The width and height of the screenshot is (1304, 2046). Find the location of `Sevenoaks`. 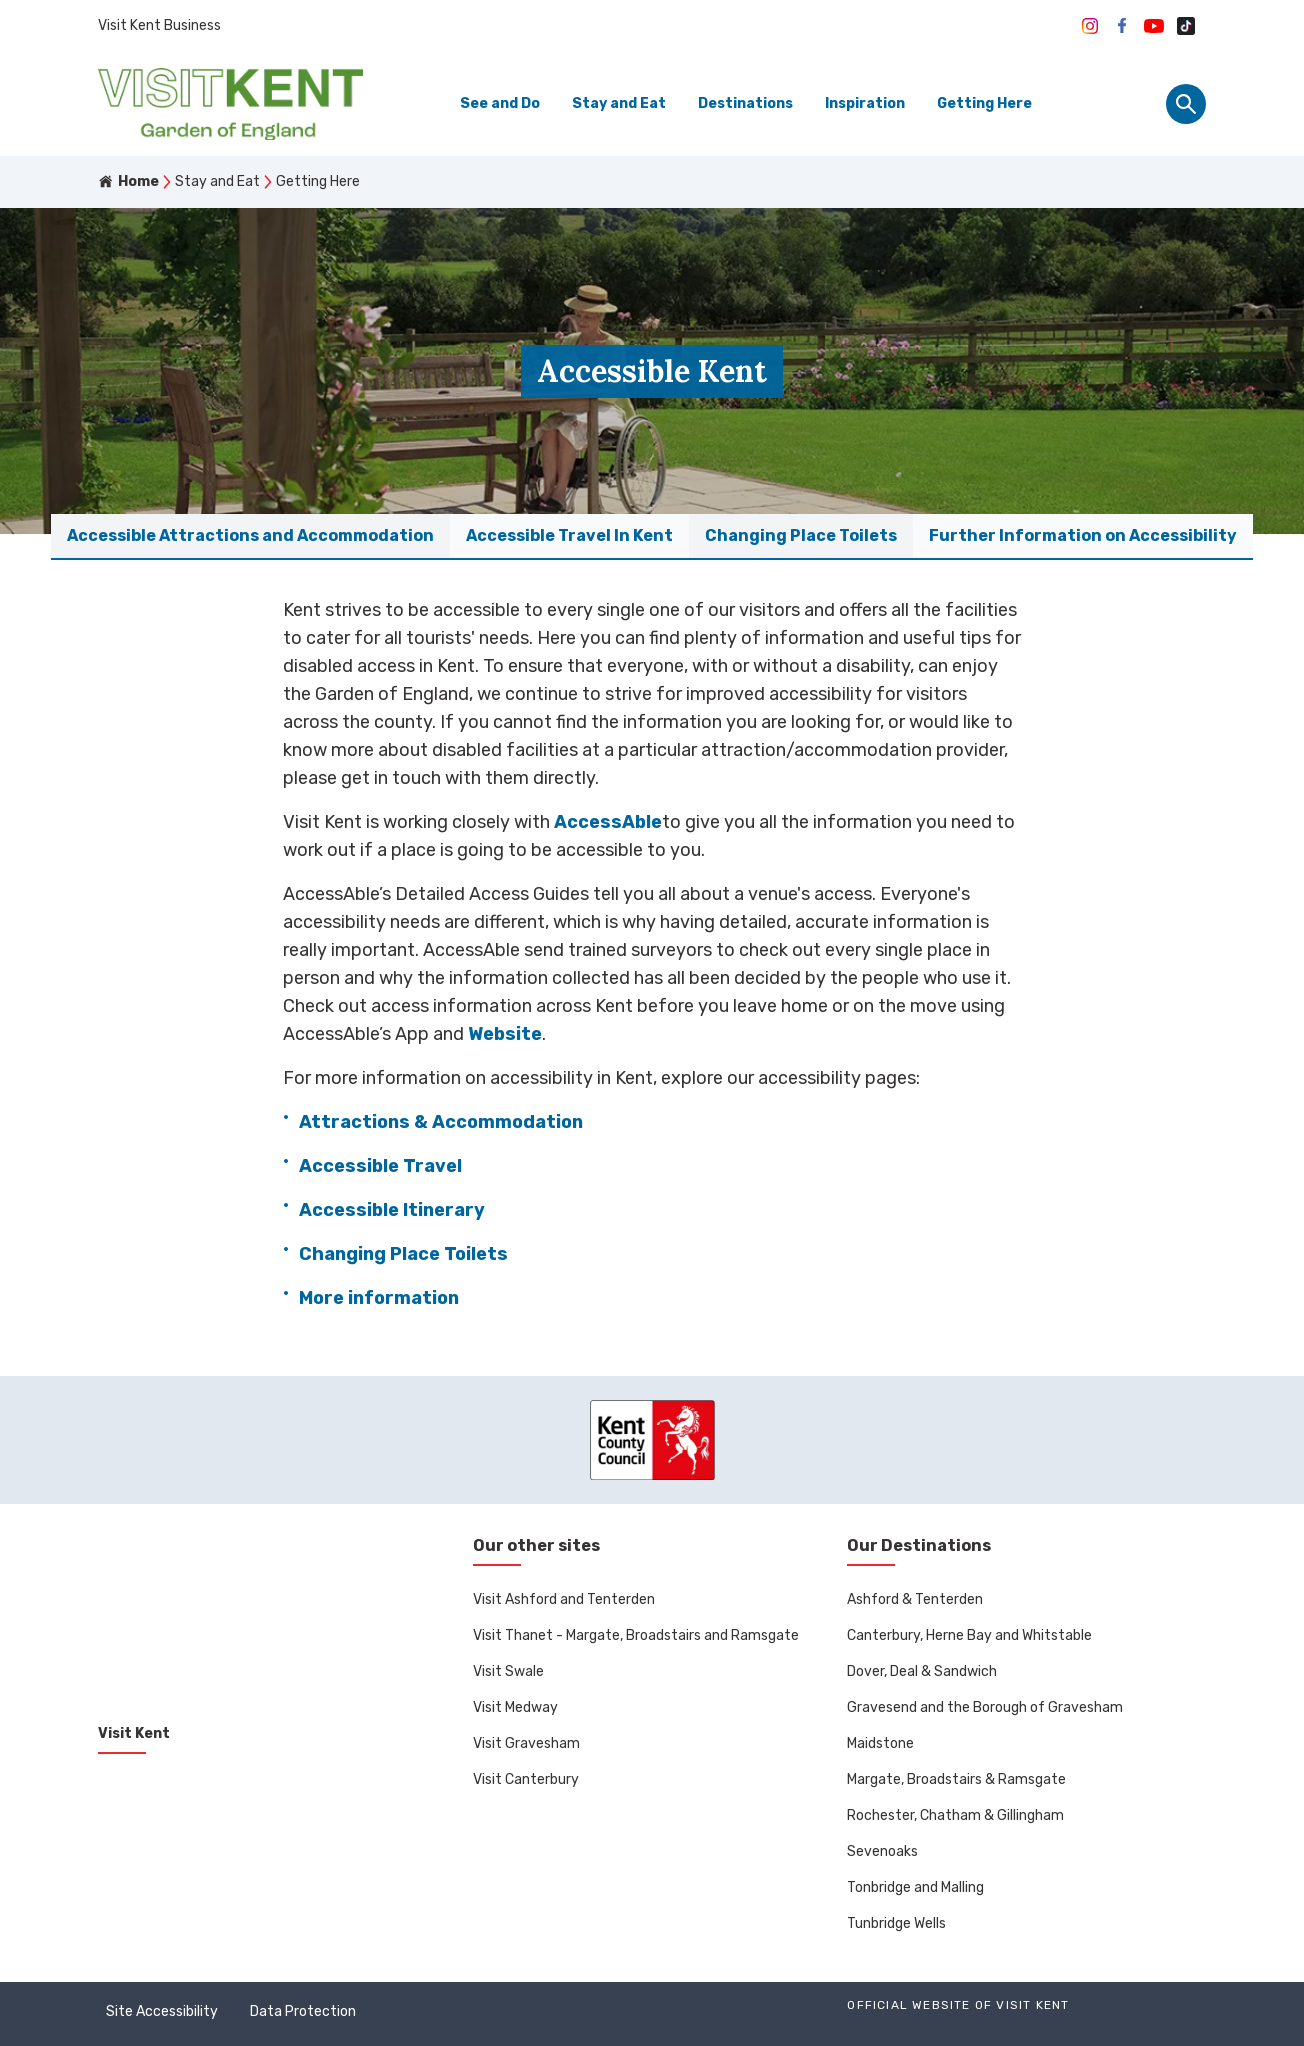

Sevenoaks is located at coordinates (882, 1851).